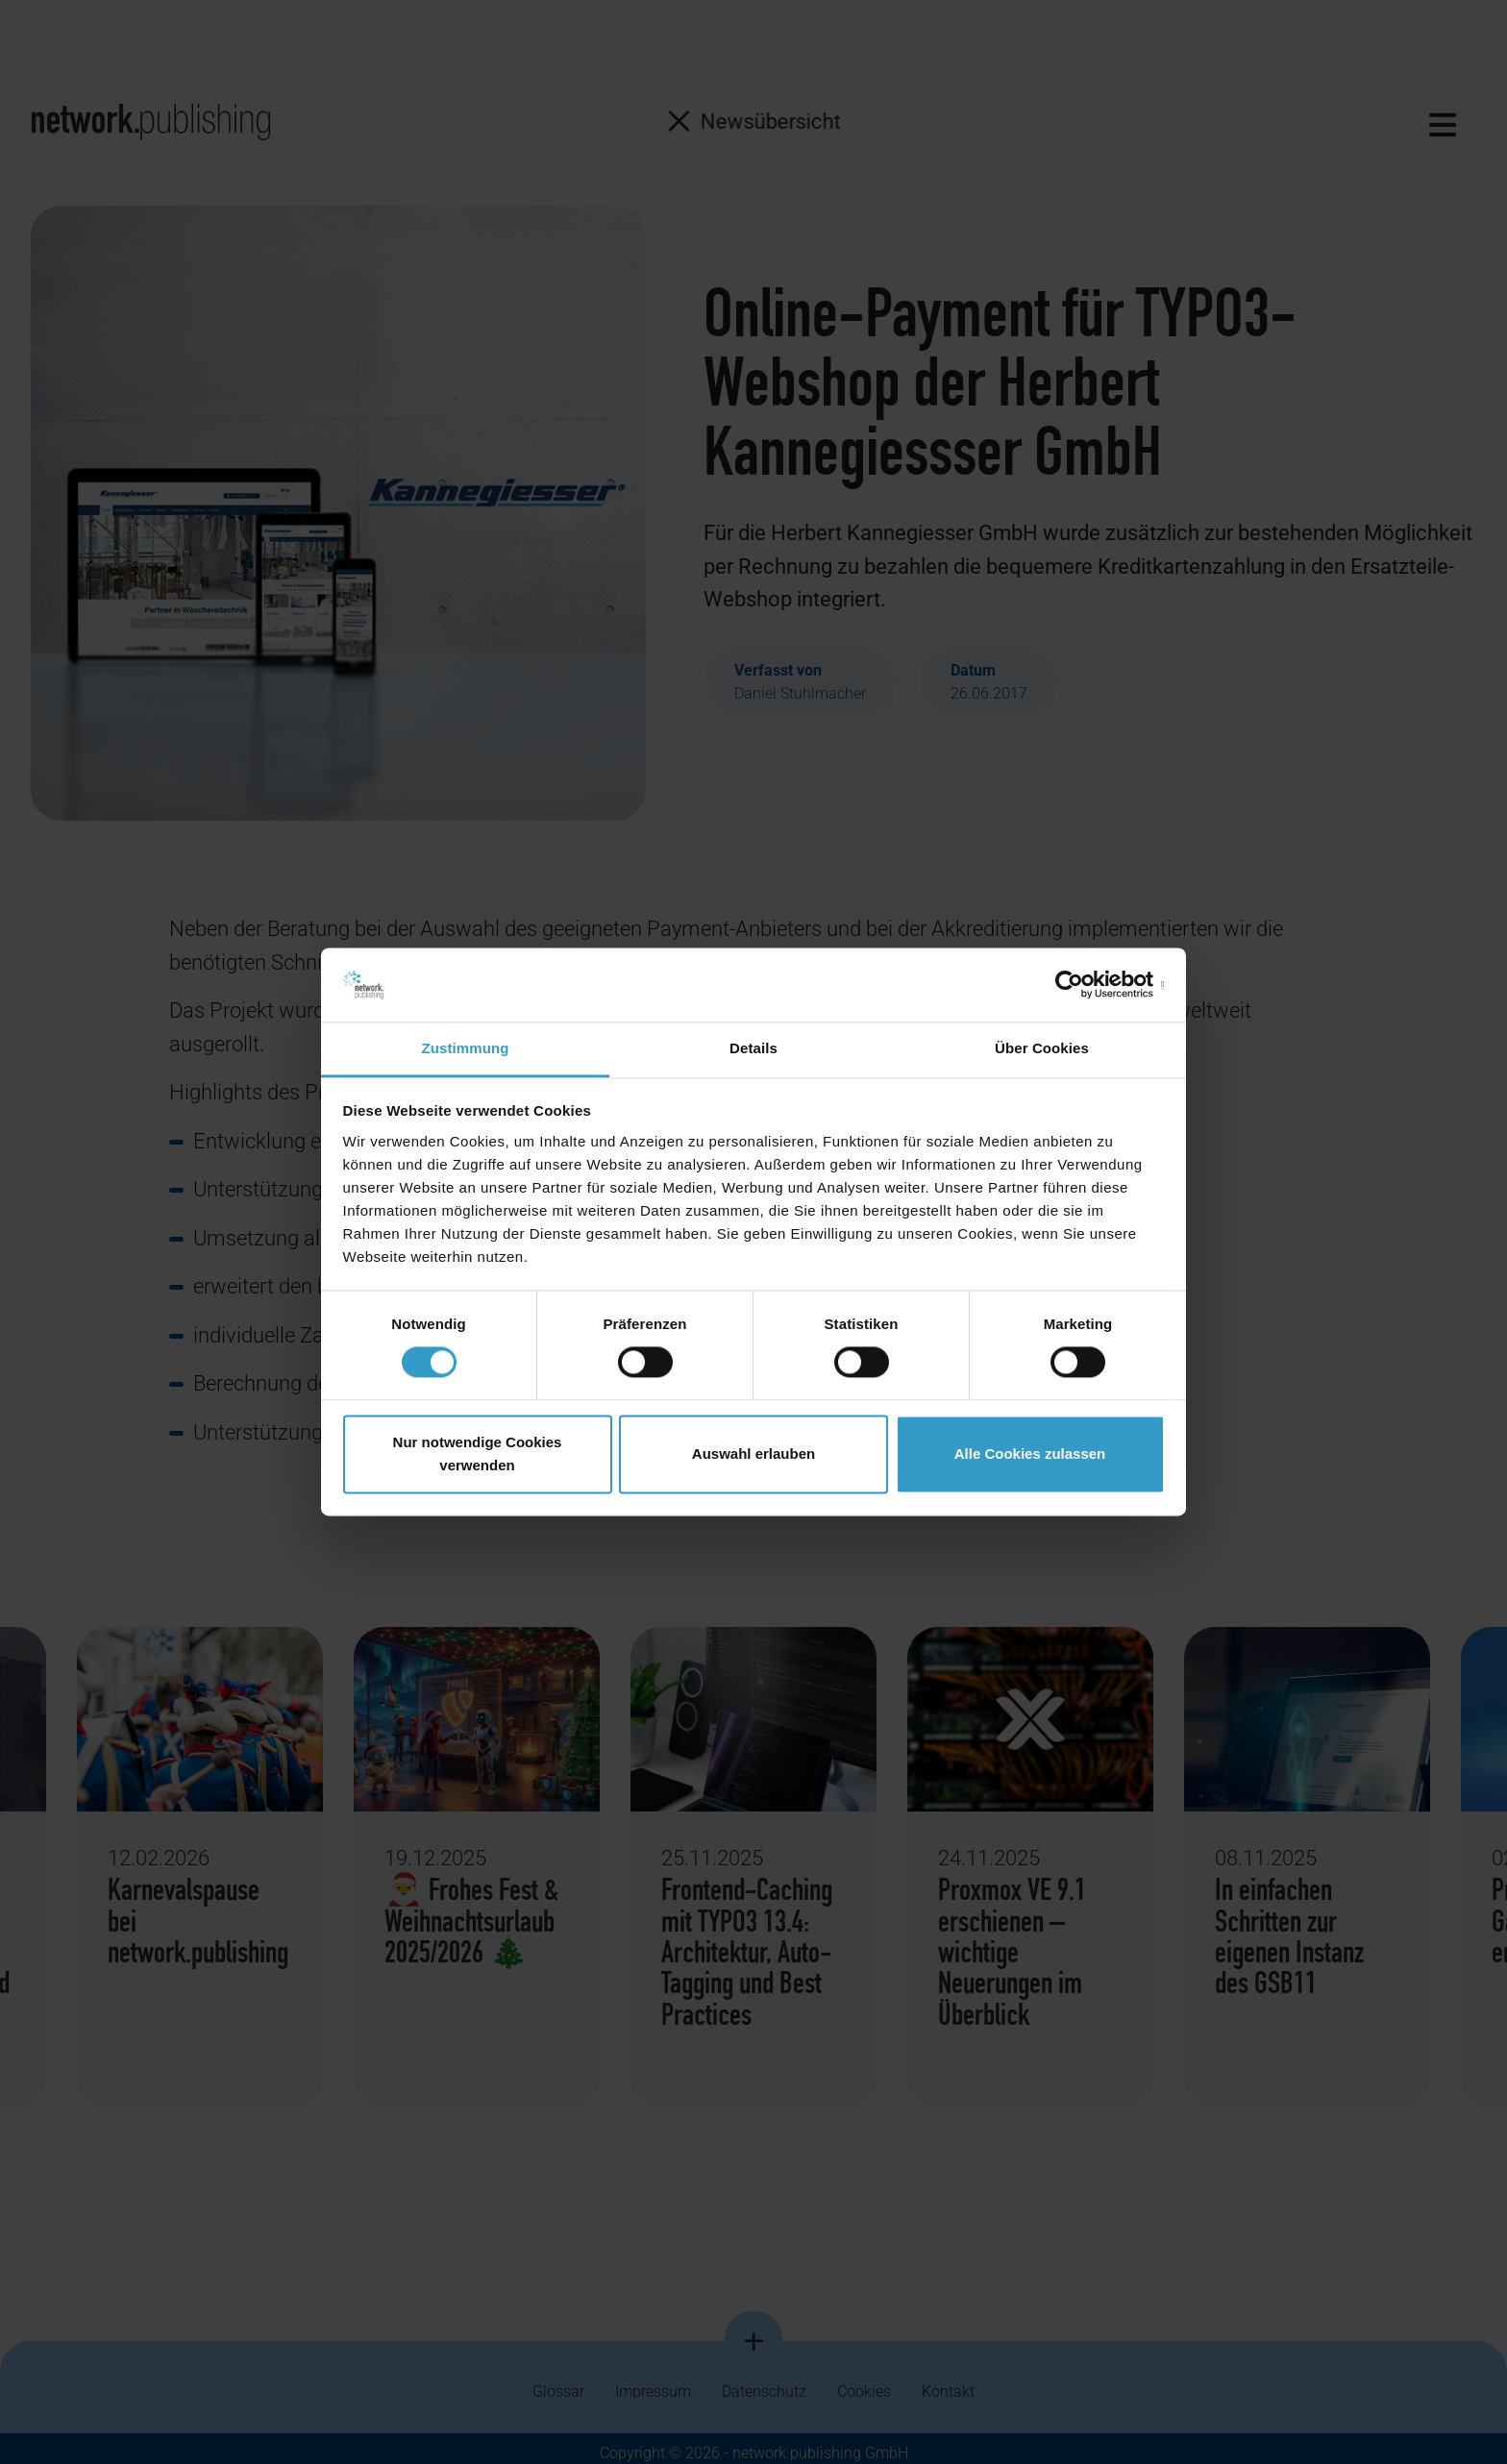 The width and height of the screenshot is (1507, 2464). What do you see at coordinates (1081, 985) in the screenshot?
I see `[Cookiebot von Usercentrics - öffnet in einem neuen Fenster]` at bounding box center [1081, 985].